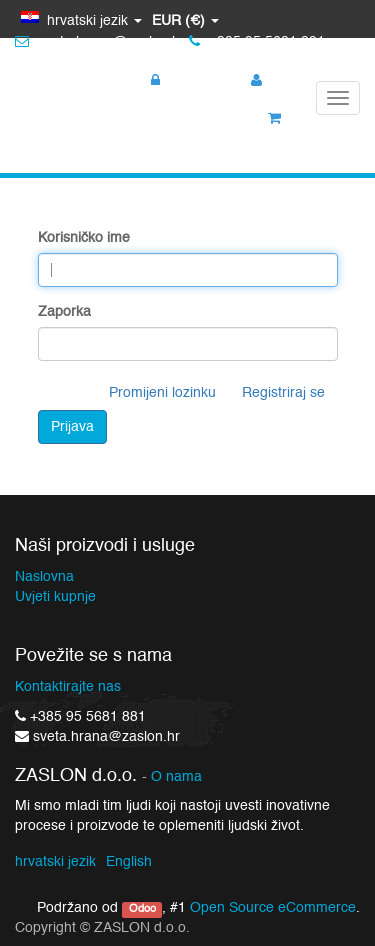  What do you see at coordinates (68, 687) in the screenshot?
I see `Kontaktirajte nas` at bounding box center [68, 687].